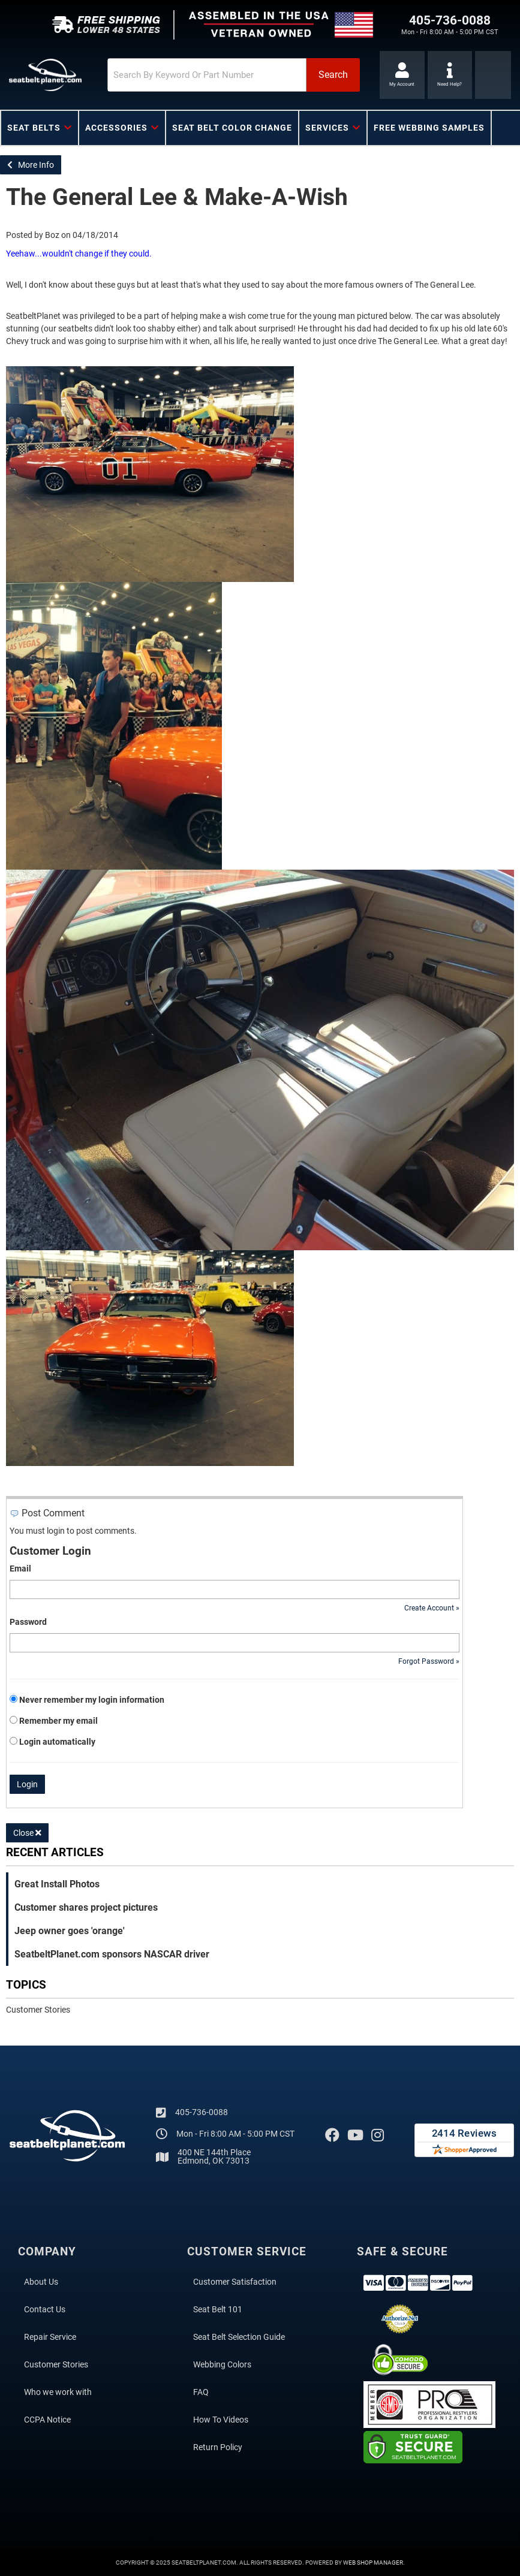 This screenshot has width=520, height=2576. What do you see at coordinates (201, 2112) in the screenshot?
I see `405-736-0088` at bounding box center [201, 2112].